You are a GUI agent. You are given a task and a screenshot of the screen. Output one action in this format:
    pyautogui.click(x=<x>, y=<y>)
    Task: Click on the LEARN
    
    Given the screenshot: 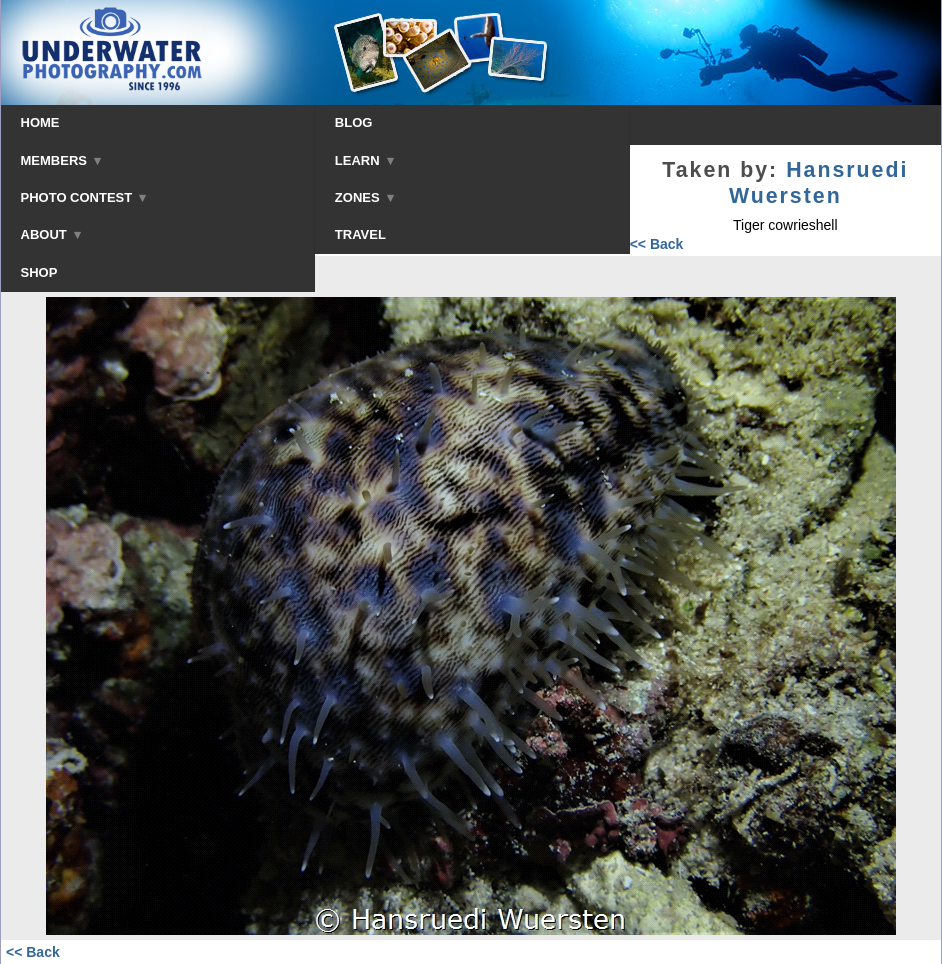 What is the action you would take?
    pyautogui.click(x=364, y=160)
    